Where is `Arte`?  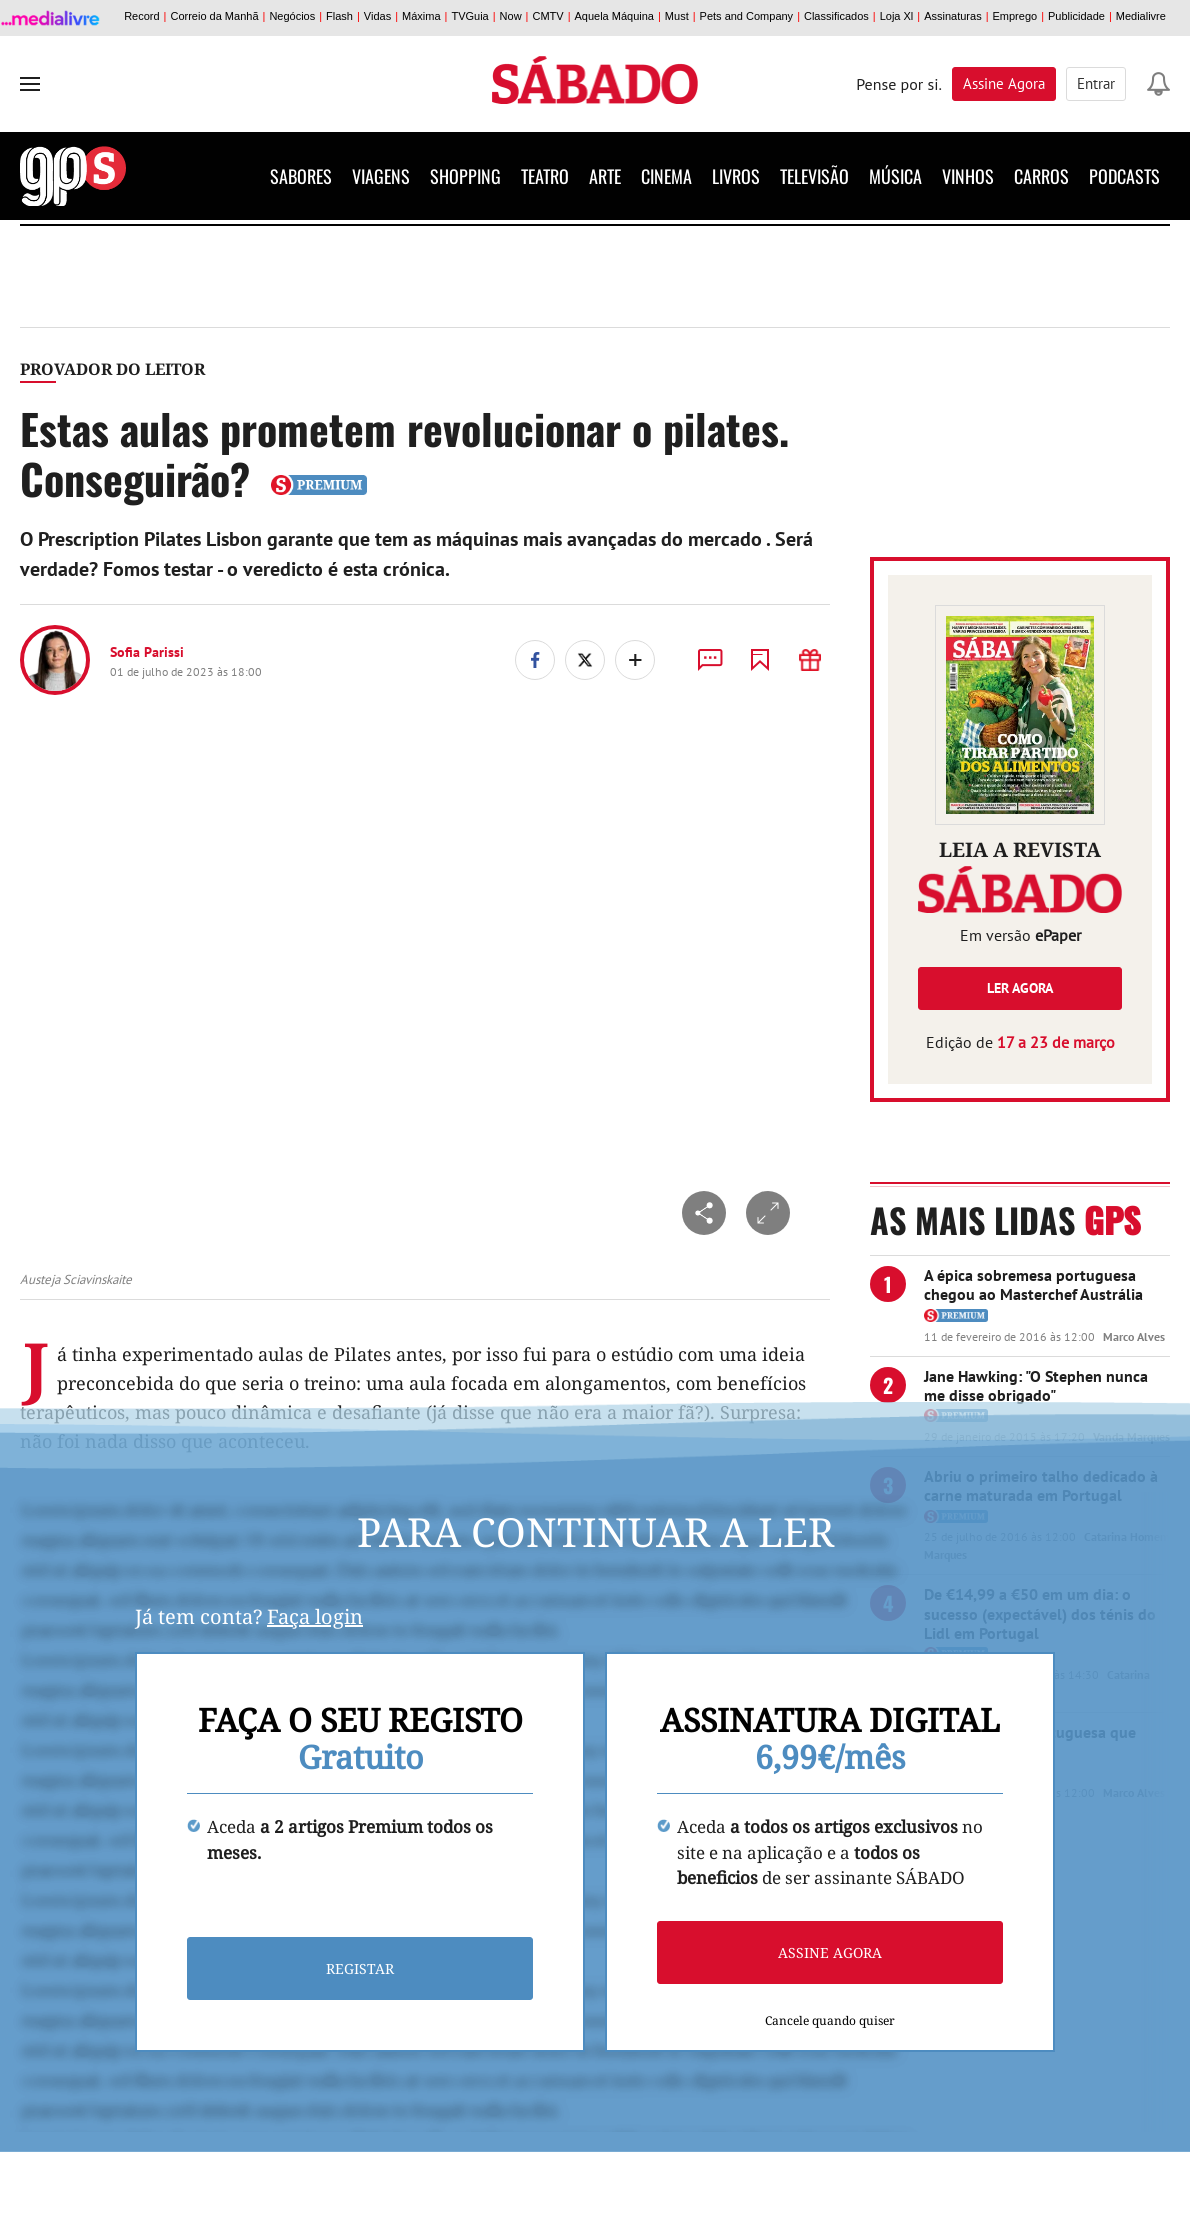
Arte is located at coordinates (605, 176).